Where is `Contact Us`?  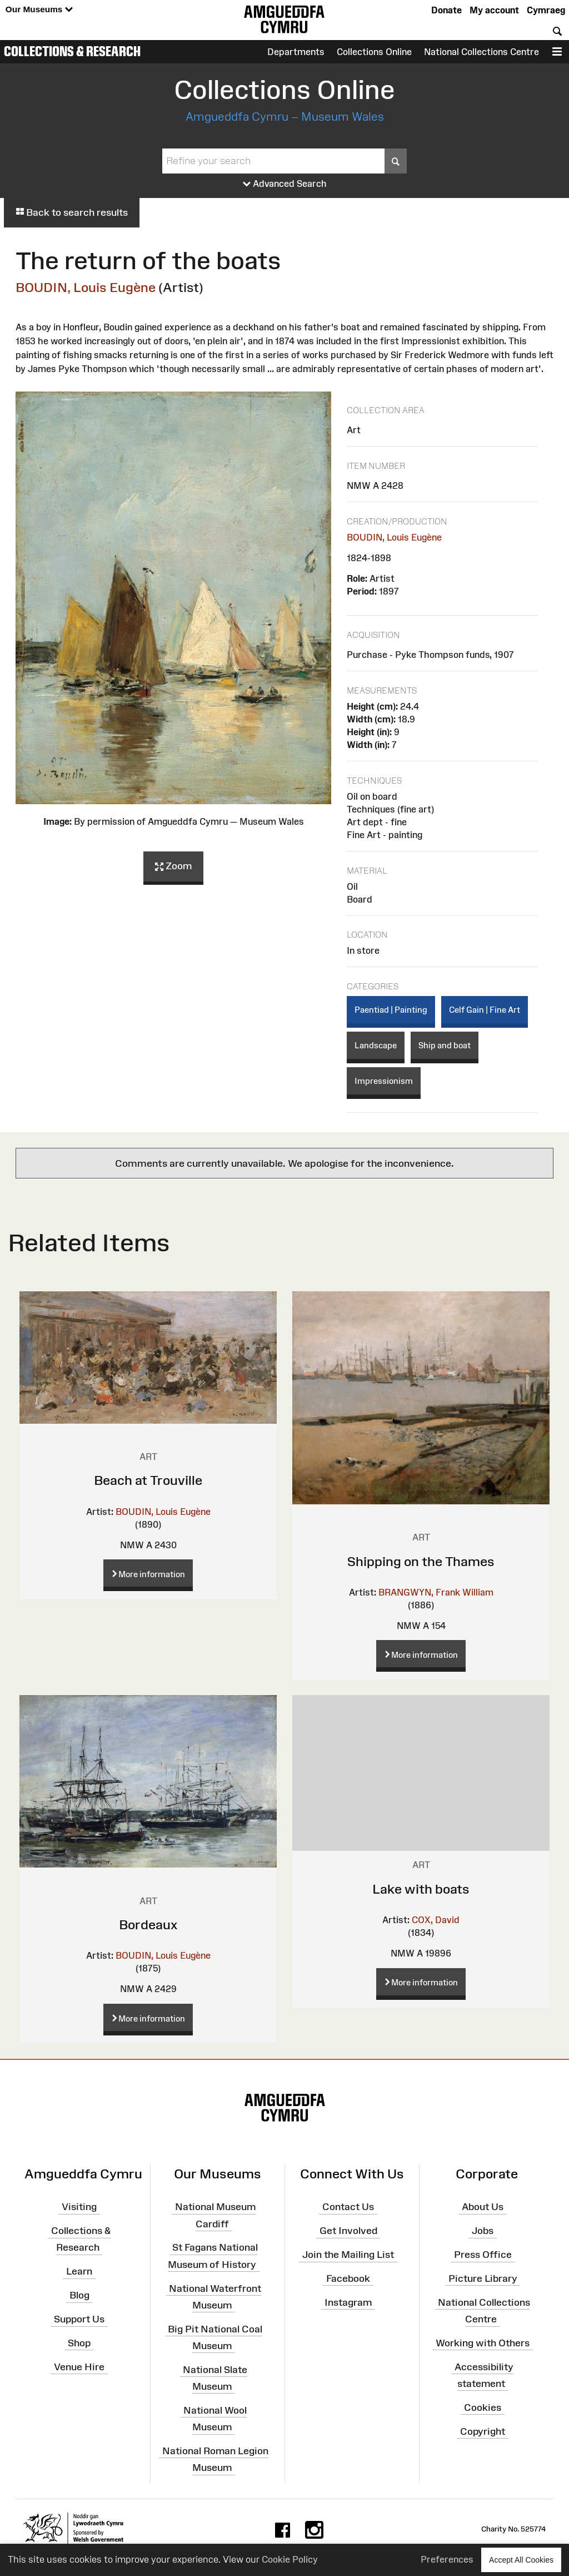
Contact Us is located at coordinates (348, 2206).